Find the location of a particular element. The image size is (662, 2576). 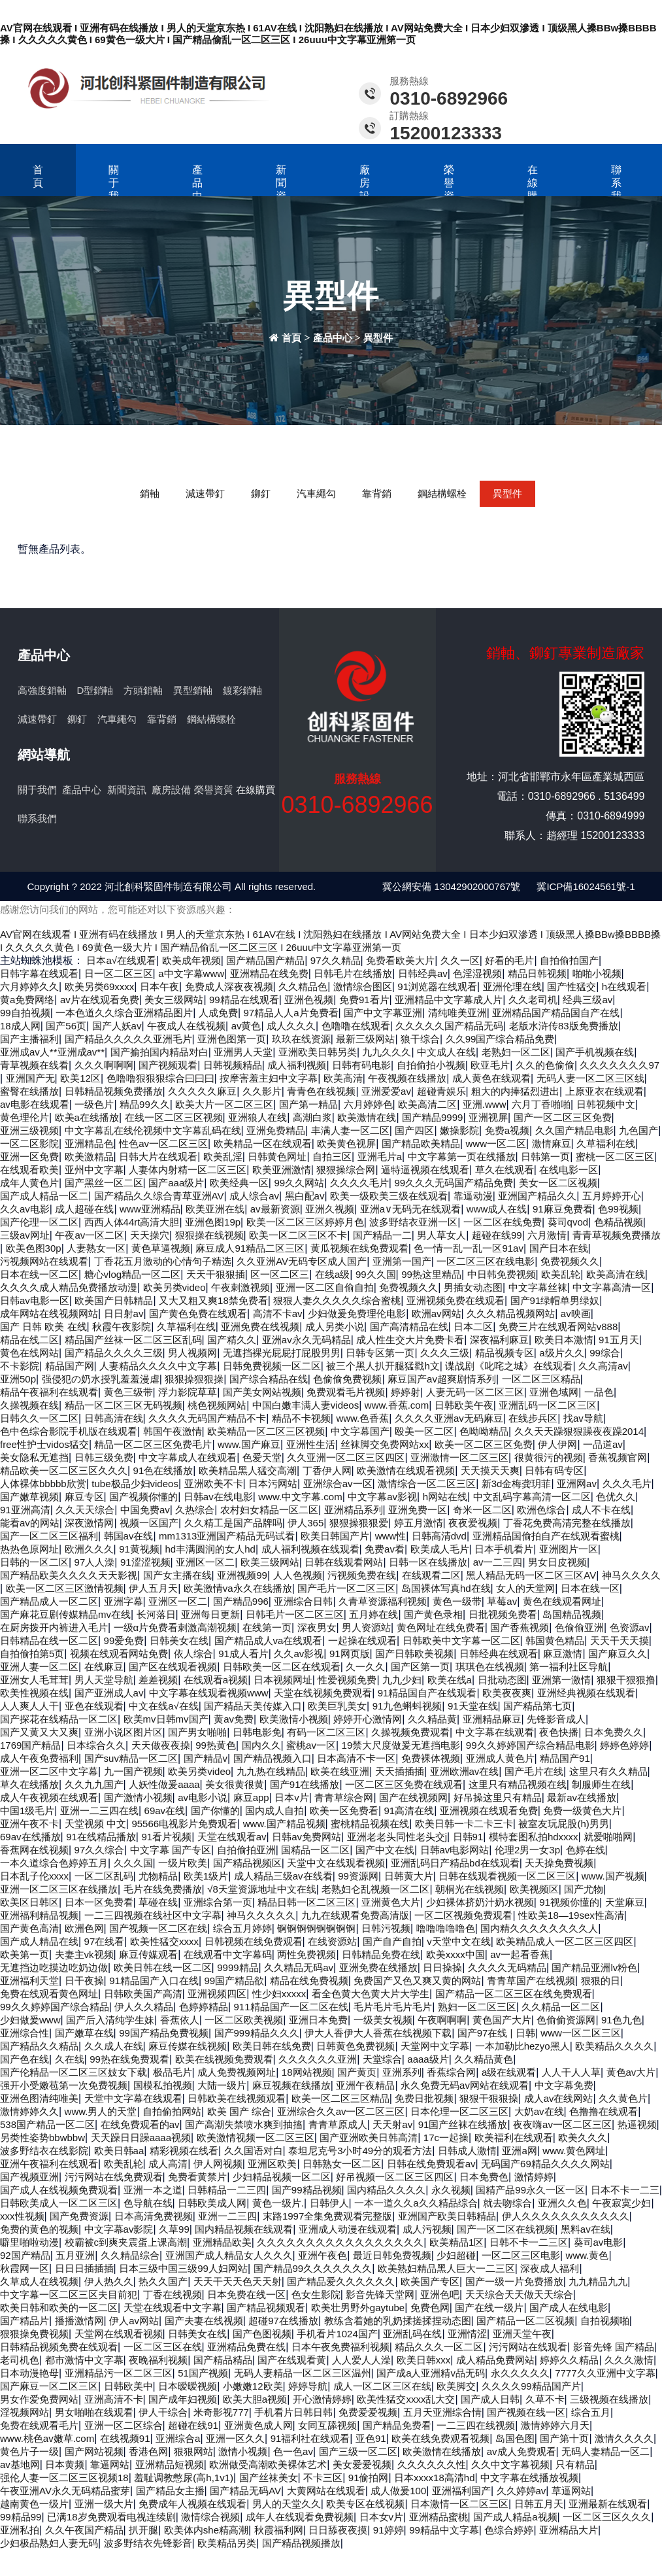

日韩不卡一二三区 is located at coordinates (528, 2242).